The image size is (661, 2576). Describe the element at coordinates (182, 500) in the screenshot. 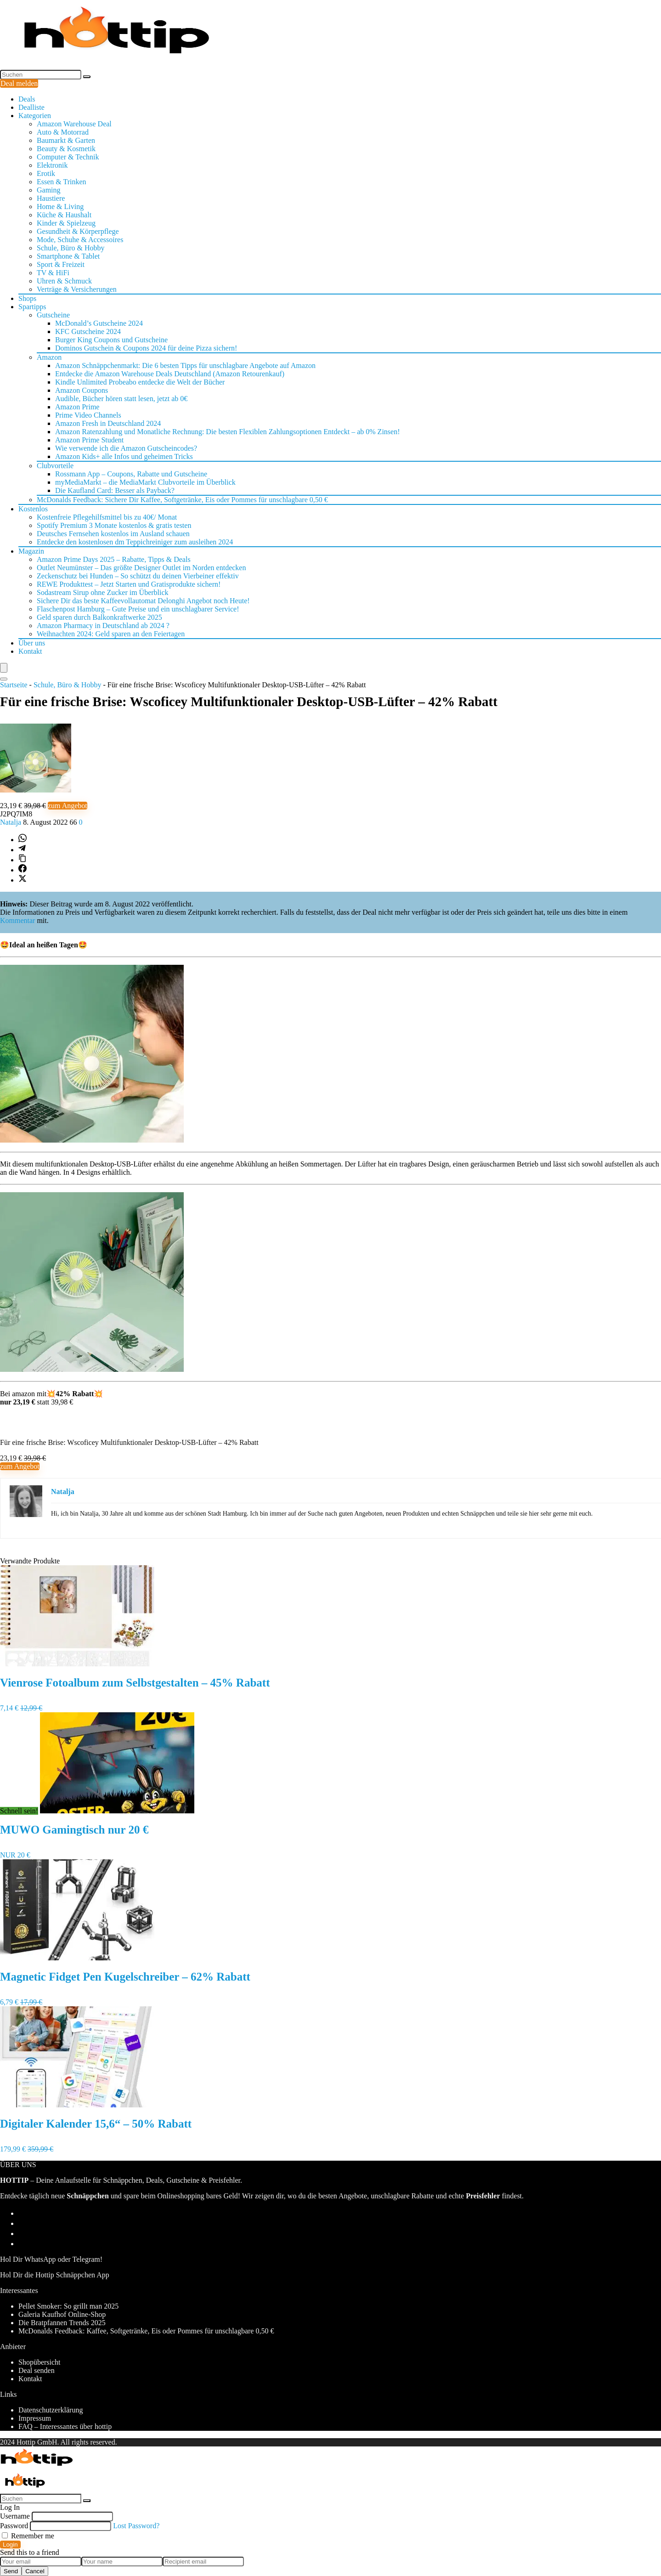

I see `McDonalds Feedback: Sichere Dir Kaffee, Softgetränke, Eis oder Pommes für unschlagbare 0,50 €` at that location.